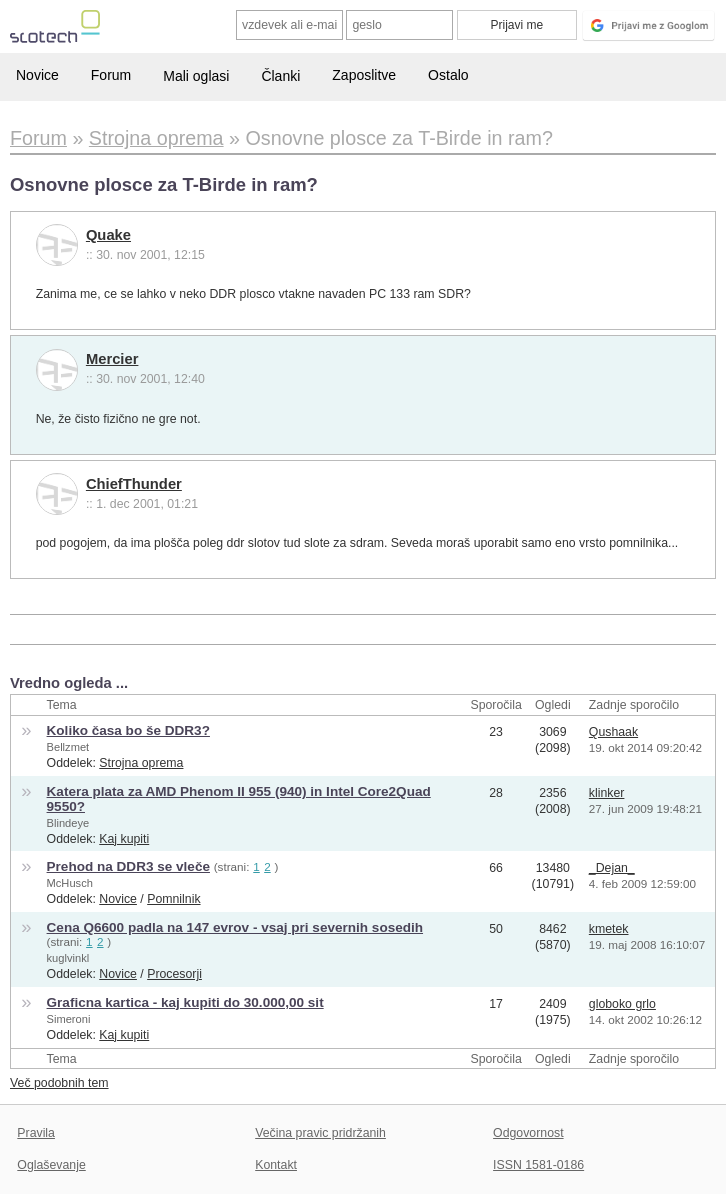  I want to click on Qushaak, so click(613, 732).